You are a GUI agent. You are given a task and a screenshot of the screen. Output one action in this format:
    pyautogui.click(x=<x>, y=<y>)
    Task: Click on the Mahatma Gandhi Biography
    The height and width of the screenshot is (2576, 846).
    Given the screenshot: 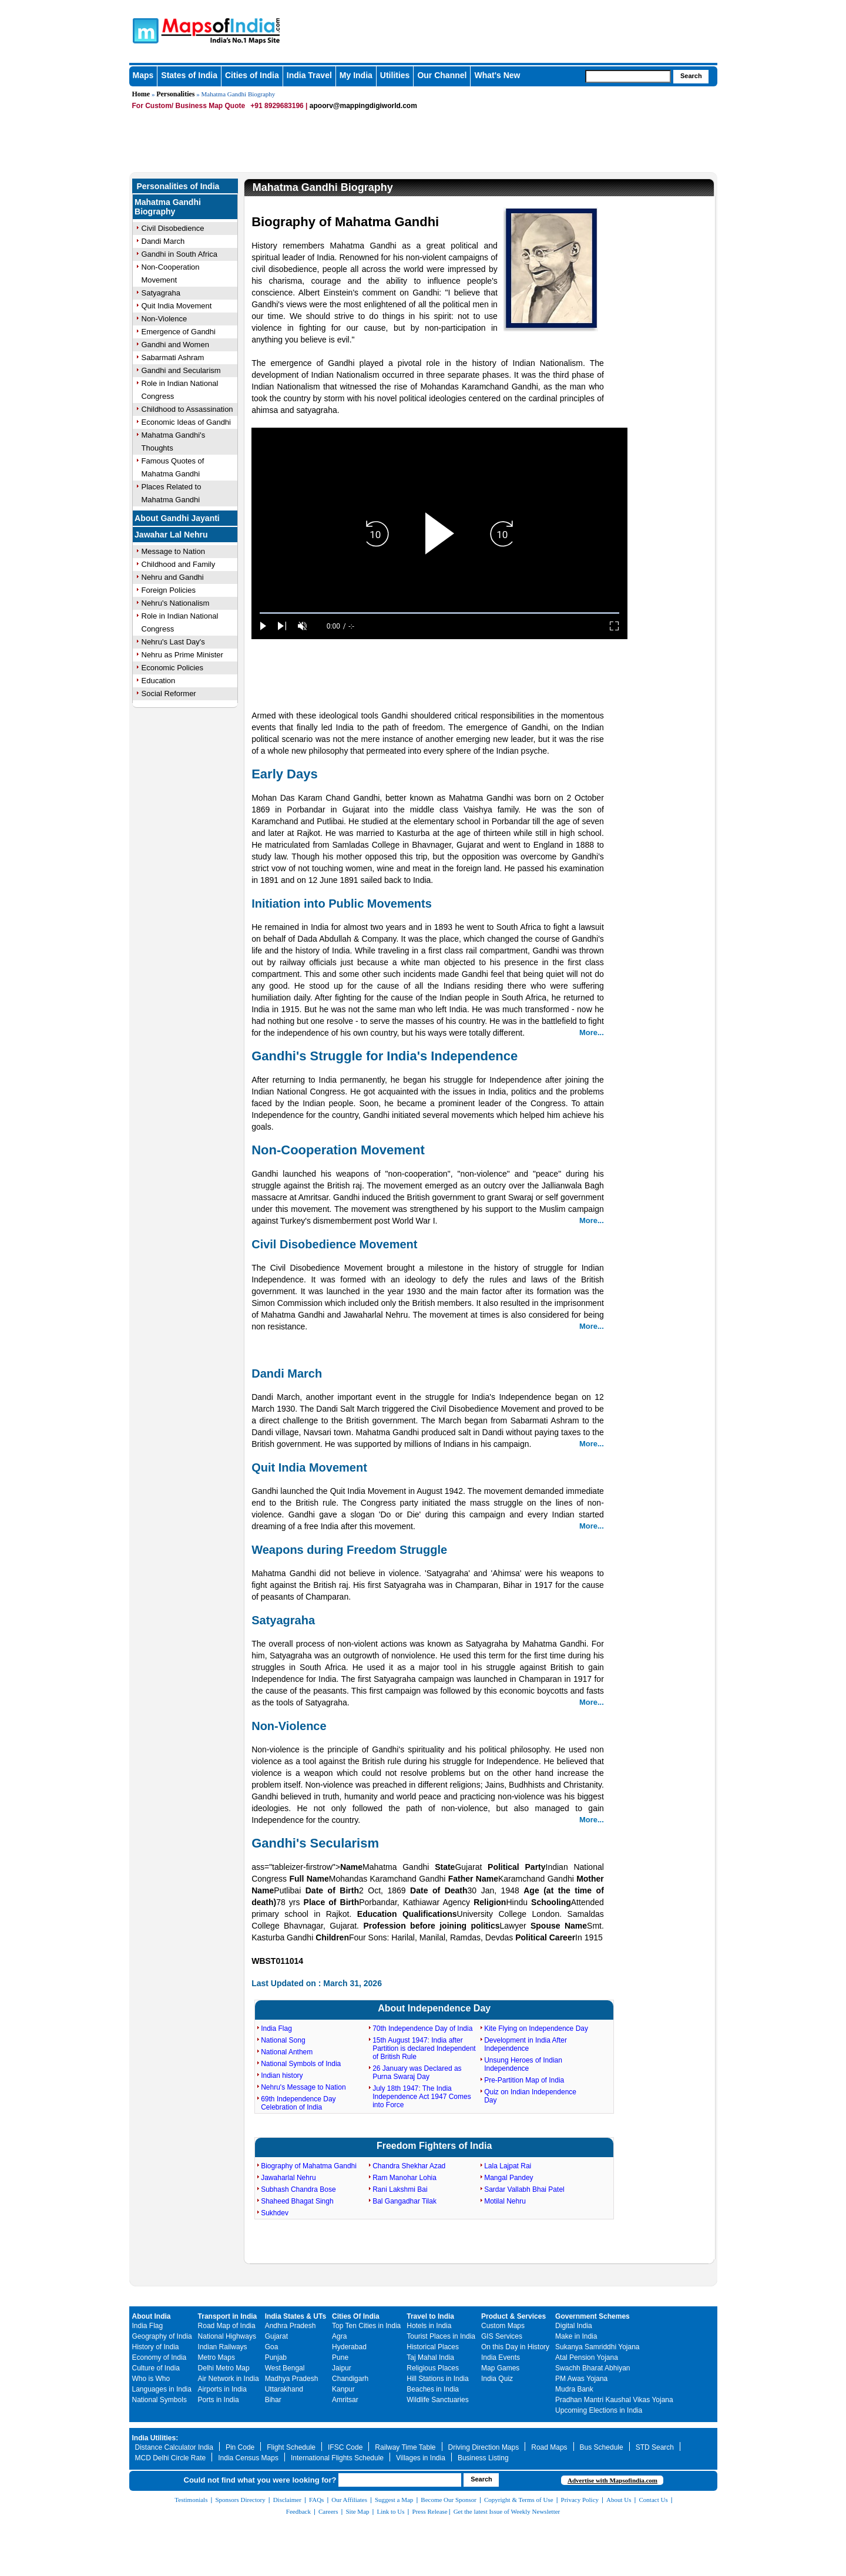 What is the action you would take?
    pyautogui.click(x=168, y=206)
    